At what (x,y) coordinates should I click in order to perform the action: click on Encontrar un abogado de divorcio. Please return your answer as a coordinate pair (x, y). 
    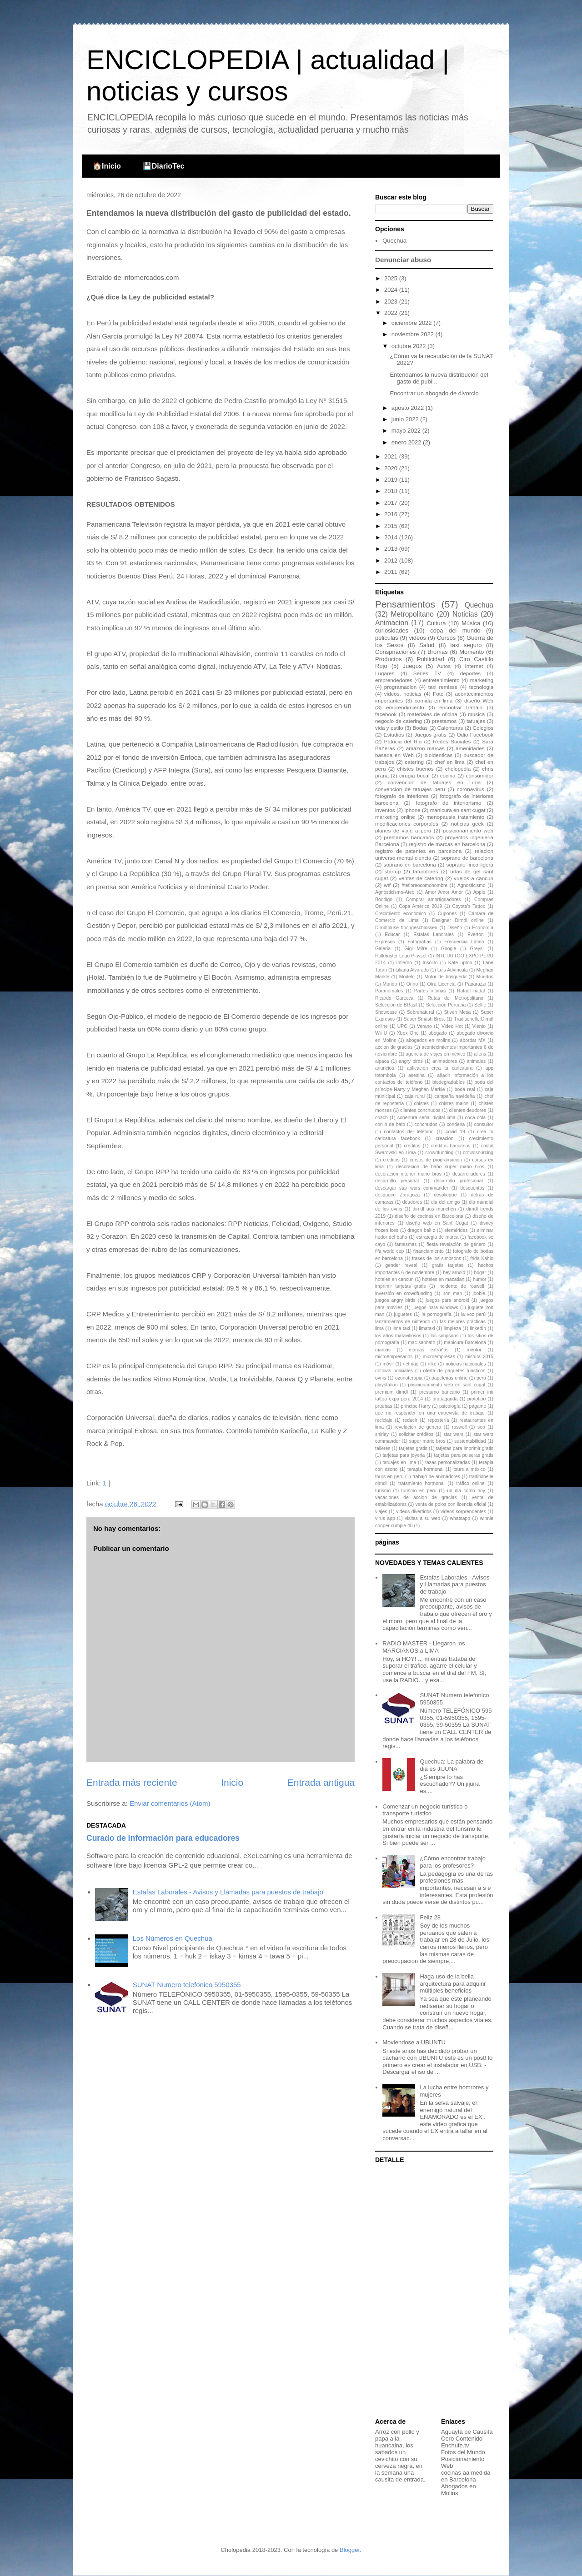
    Looking at the image, I should click on (434, 393).